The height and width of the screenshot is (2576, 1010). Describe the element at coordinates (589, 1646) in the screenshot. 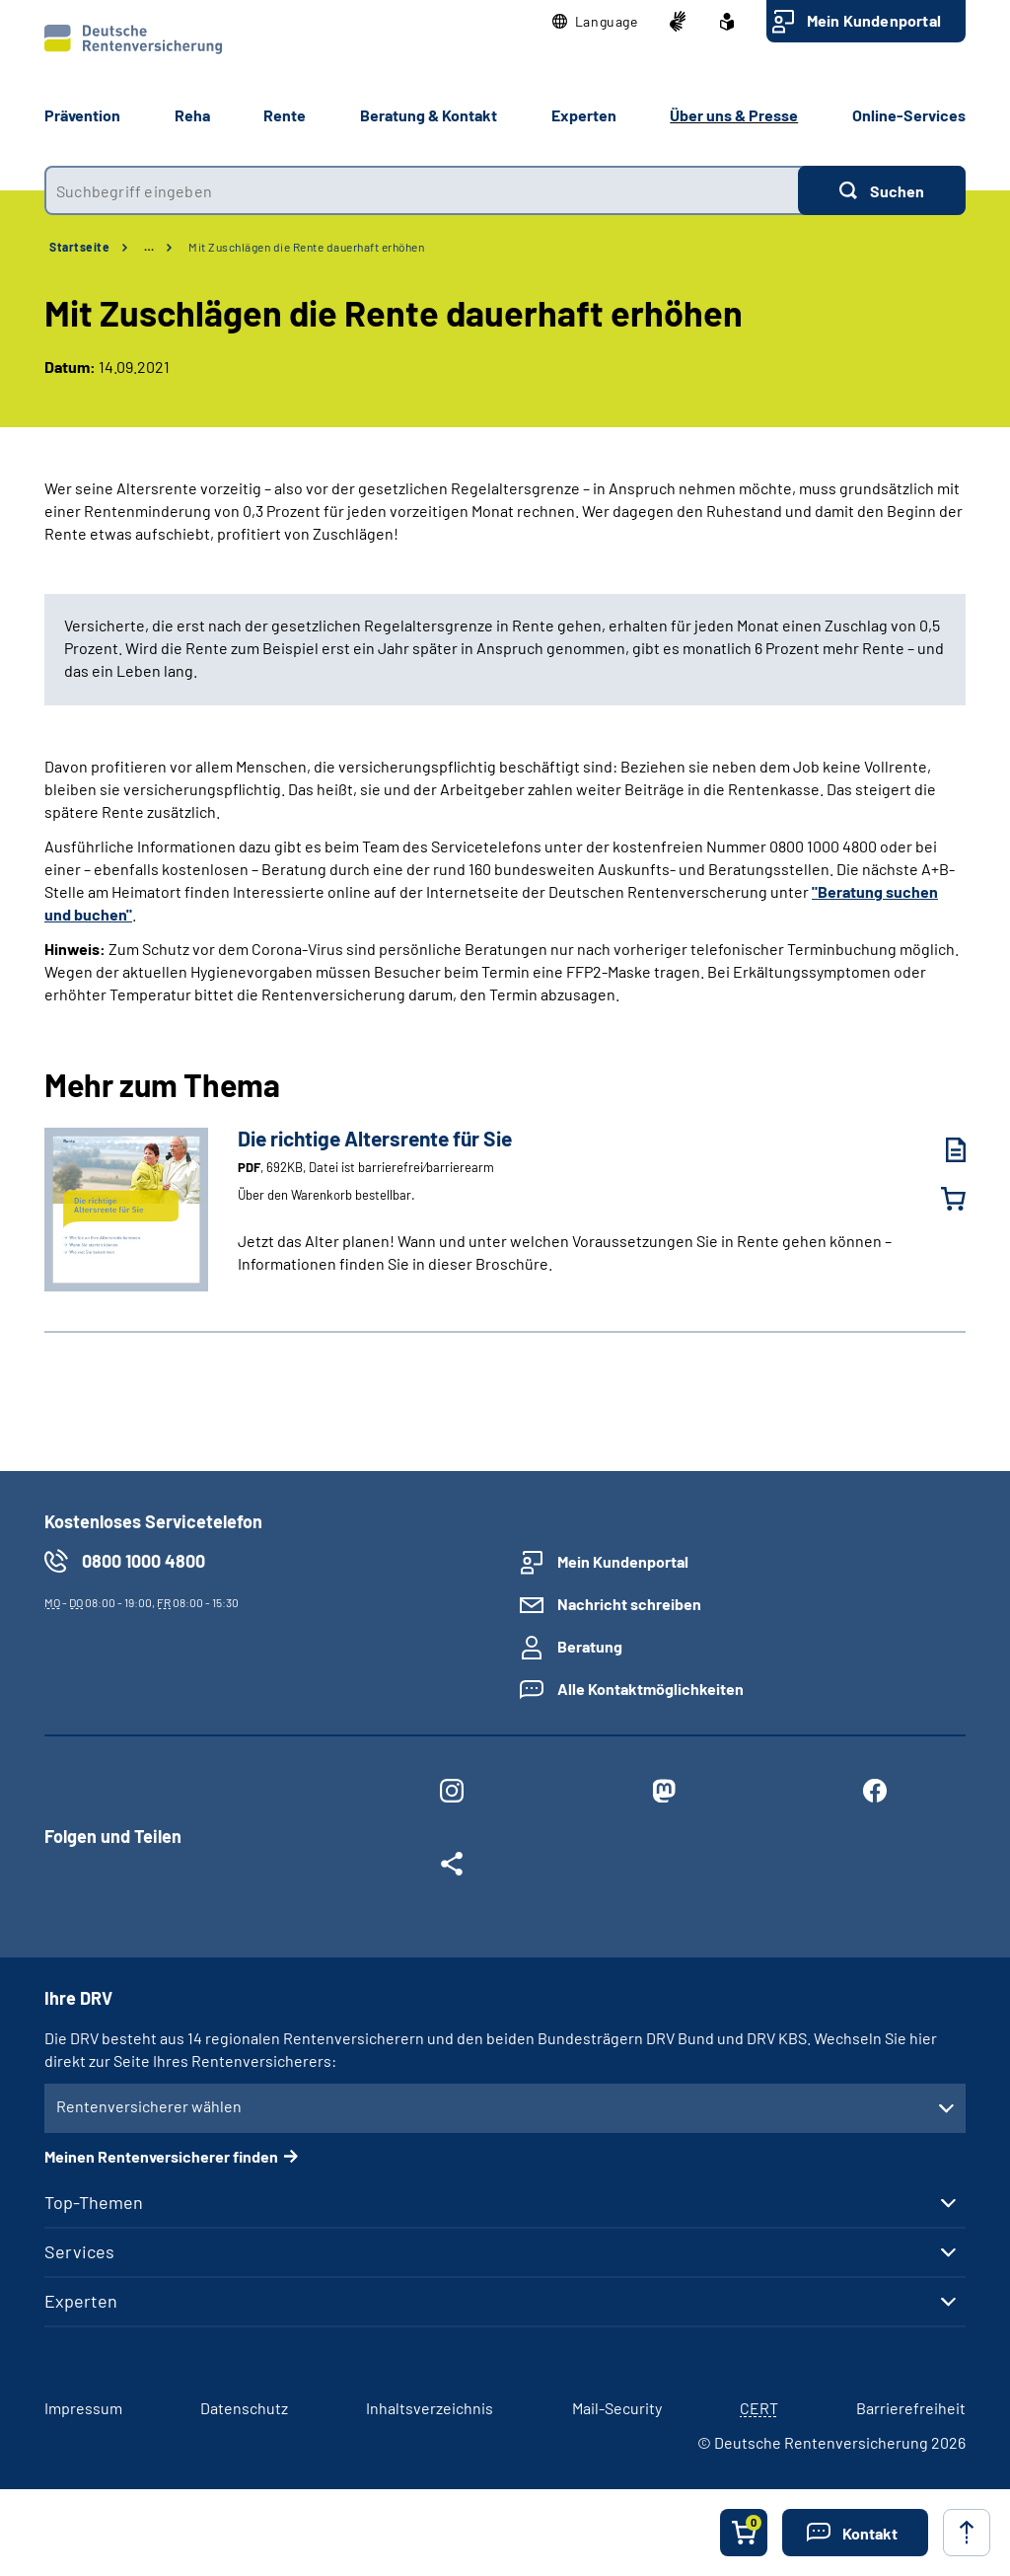

I see `Beratung` at that location.